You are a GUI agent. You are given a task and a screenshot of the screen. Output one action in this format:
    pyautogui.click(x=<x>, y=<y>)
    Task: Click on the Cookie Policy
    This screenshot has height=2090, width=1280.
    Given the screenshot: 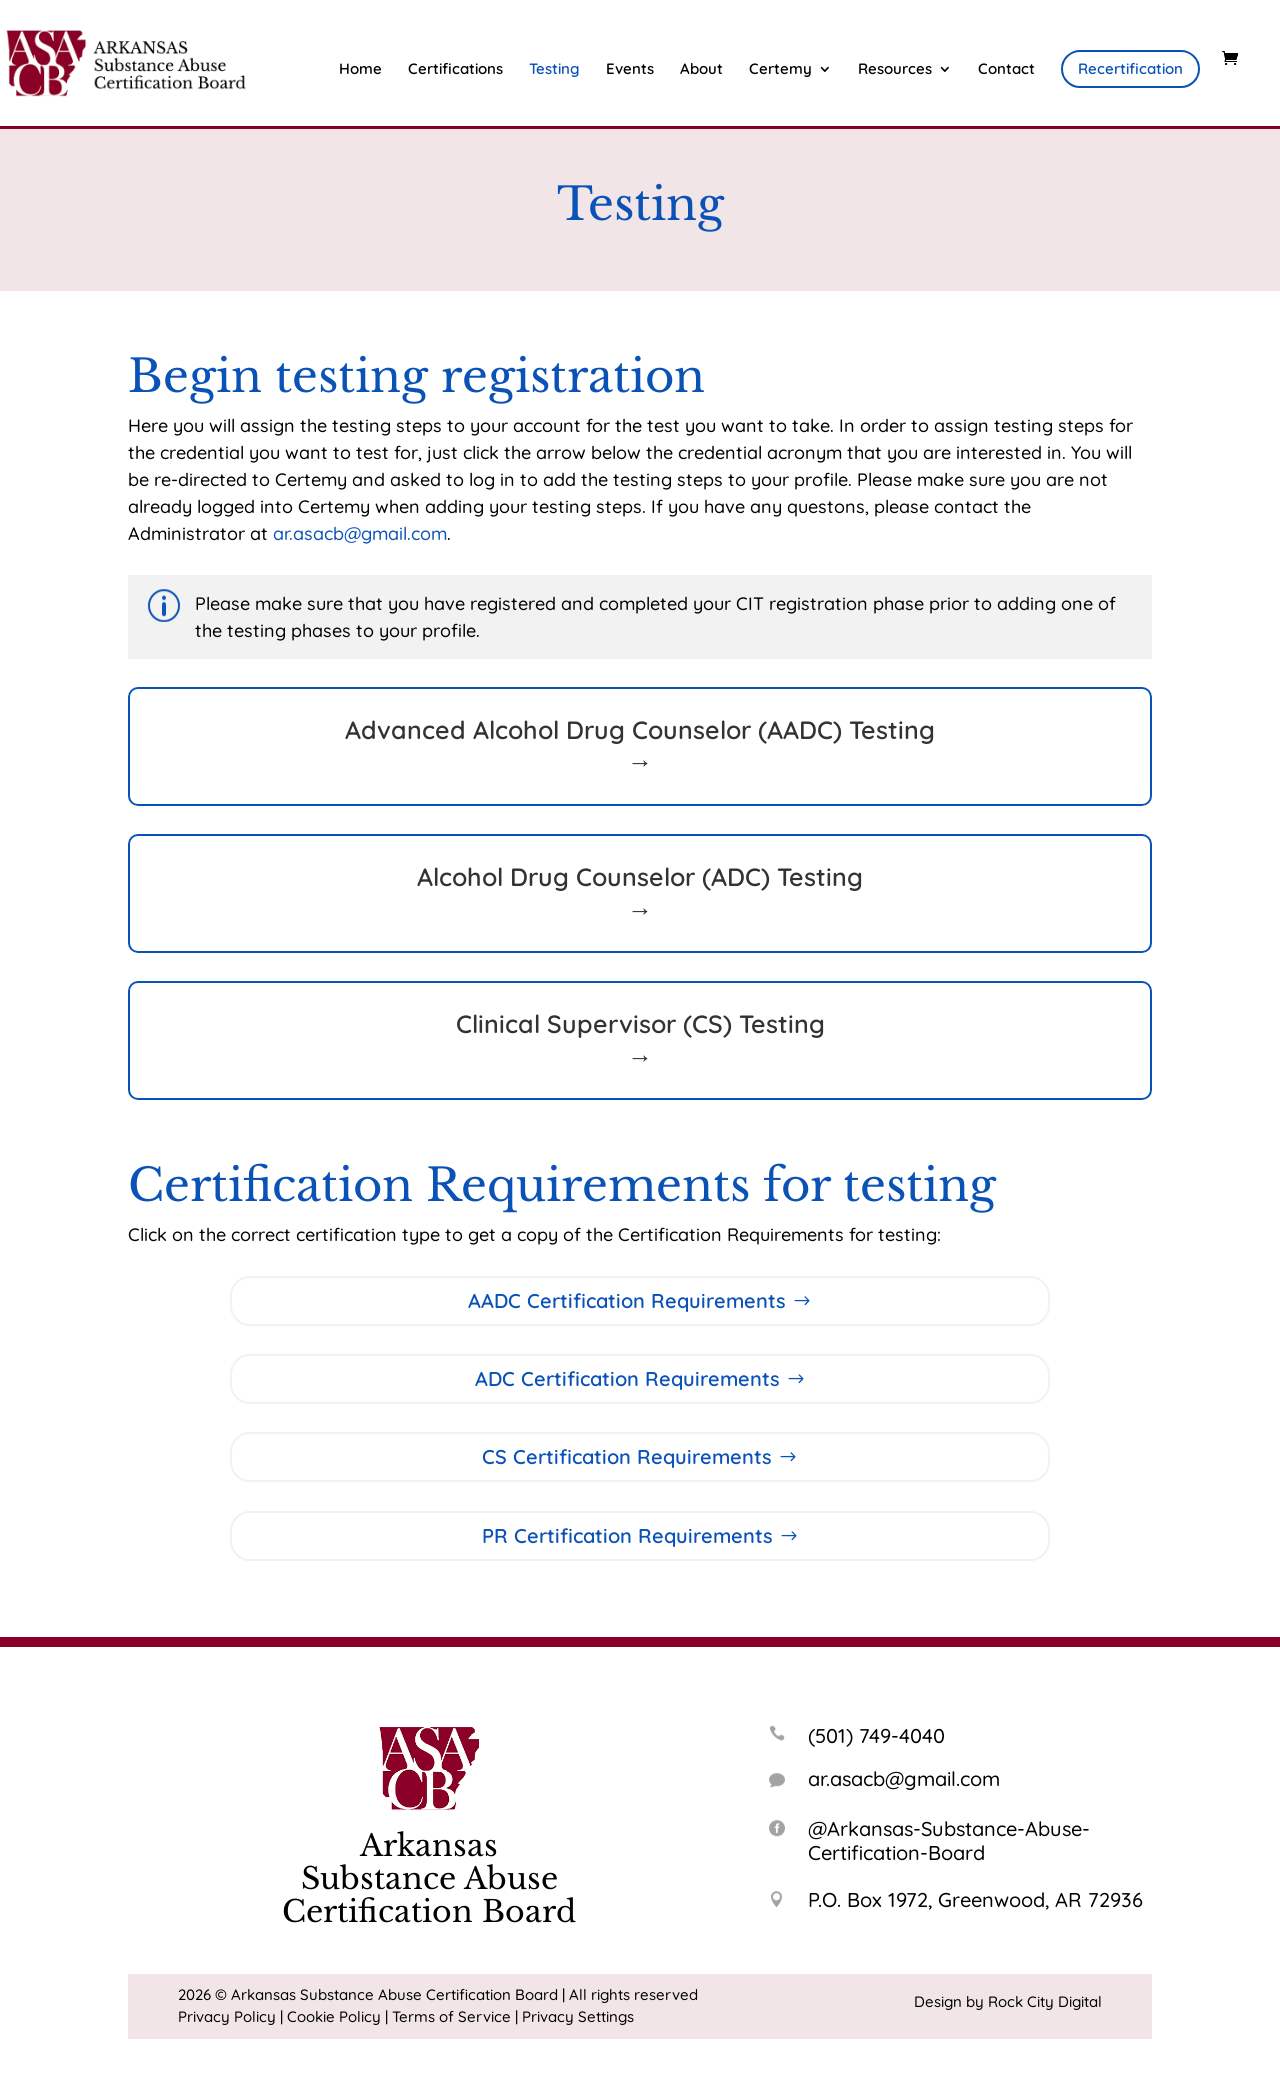 What is the action you would take?
    pyautogui.click(x=334, y=2016)
    